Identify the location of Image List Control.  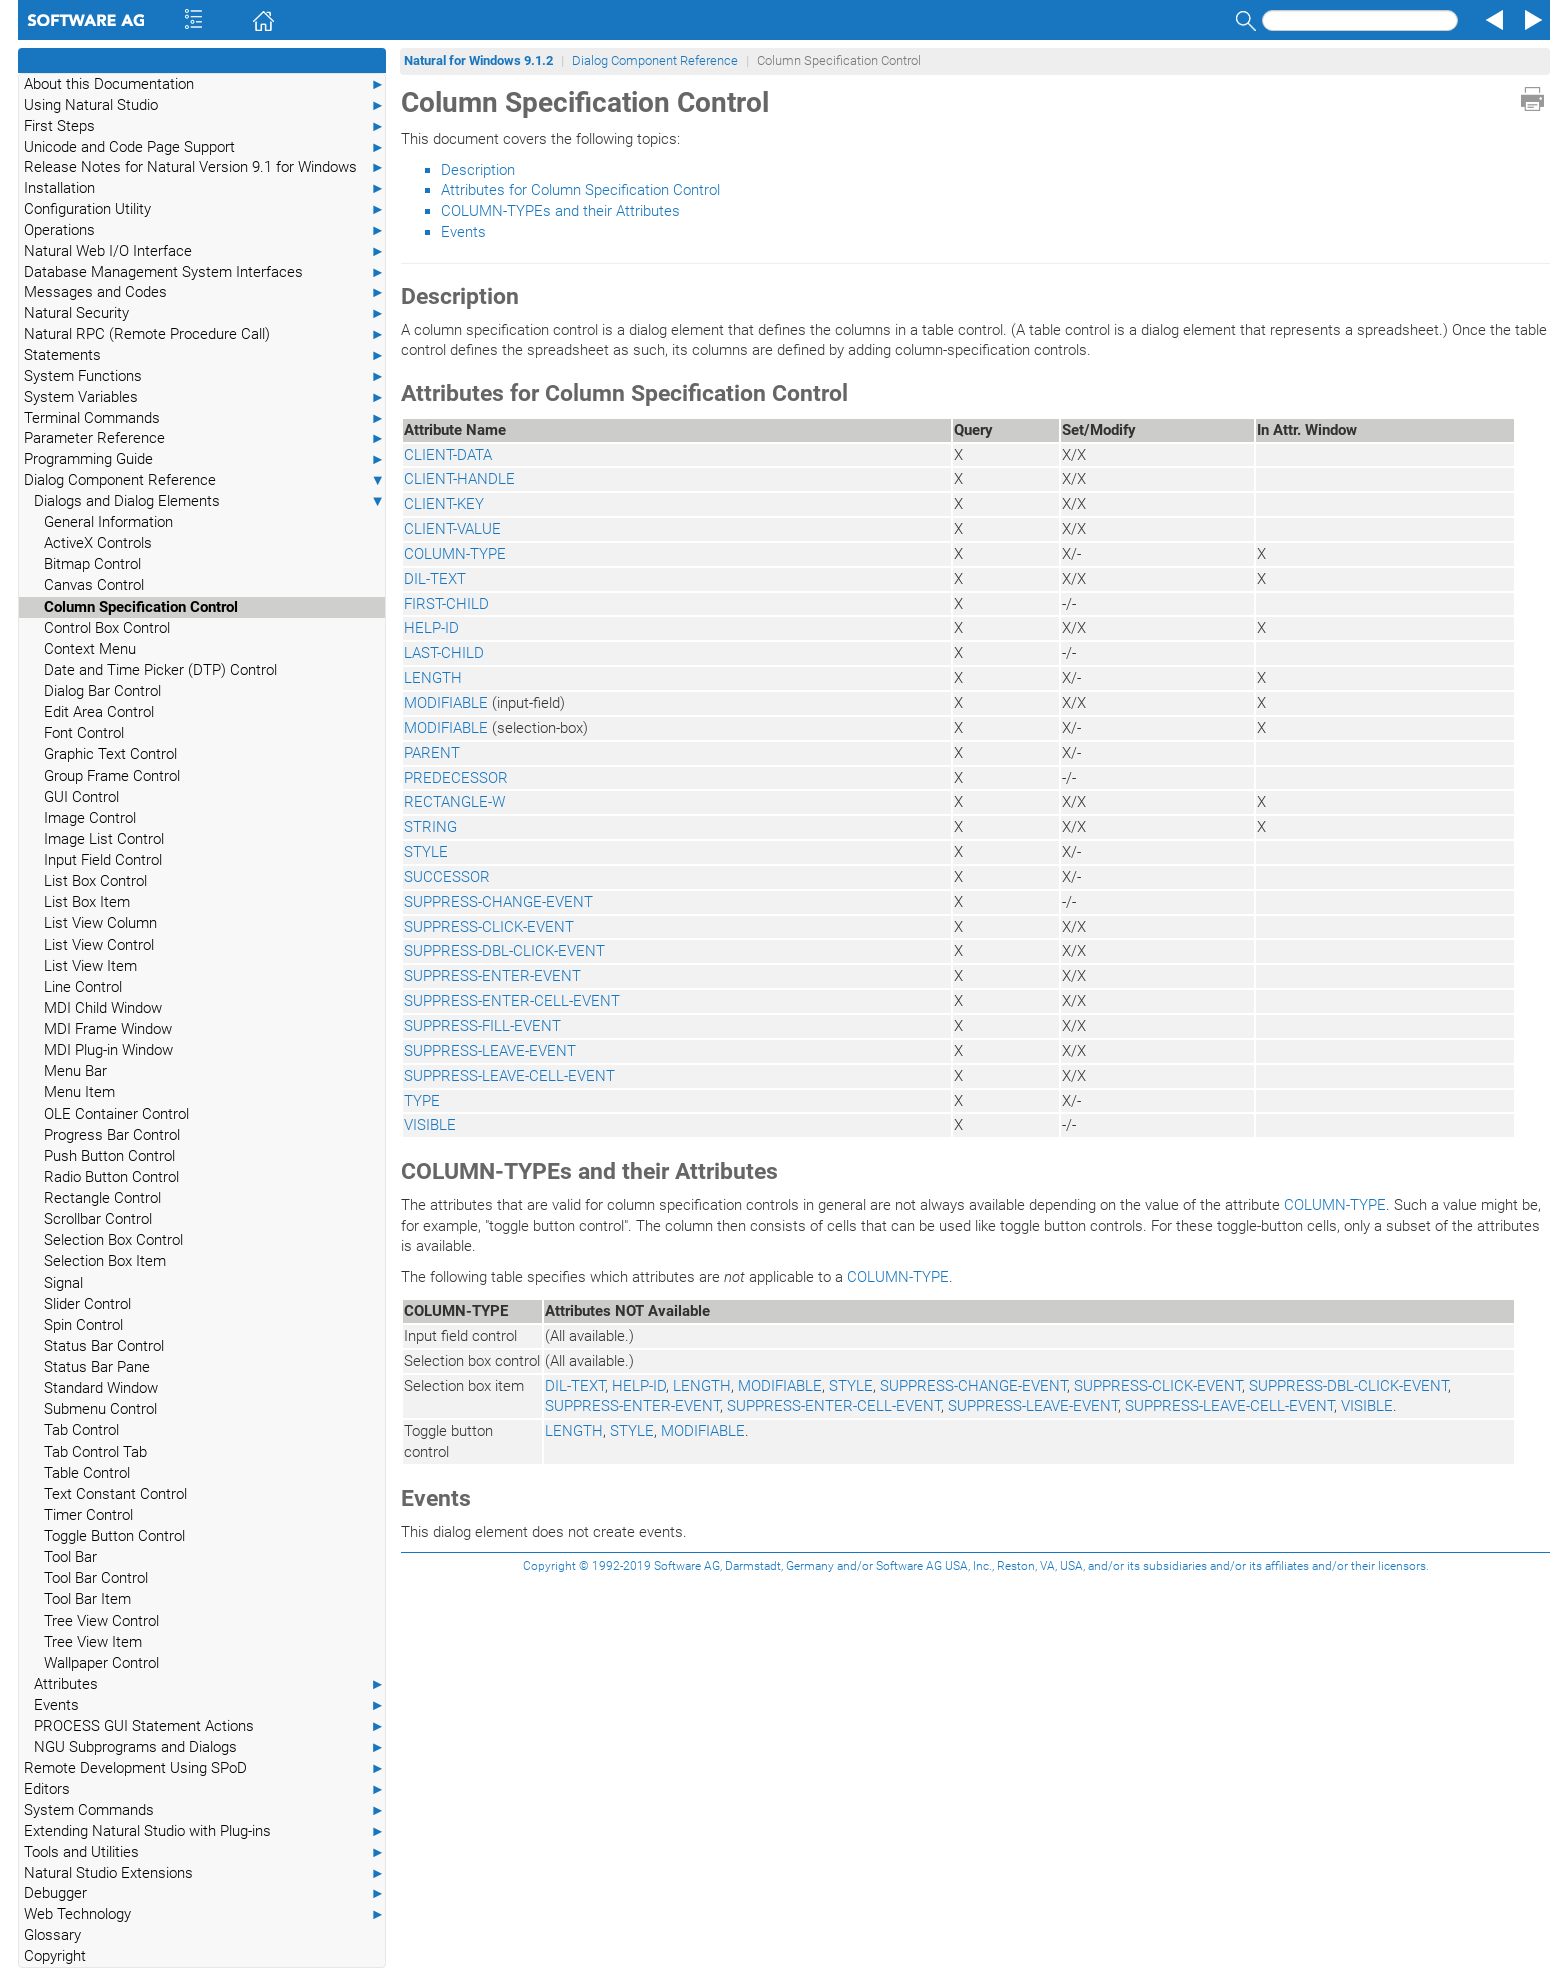
(104, 839).